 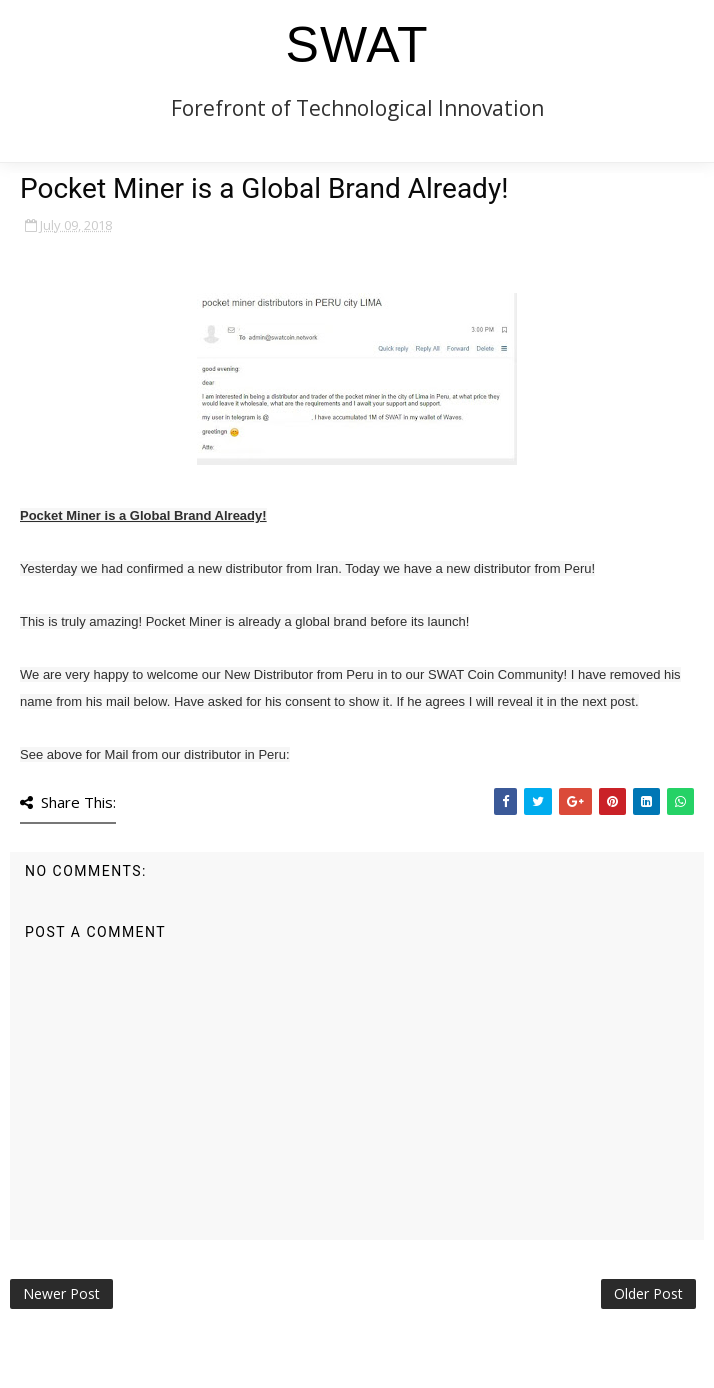 I want to click on SWAT, so click(x=357, y=45).